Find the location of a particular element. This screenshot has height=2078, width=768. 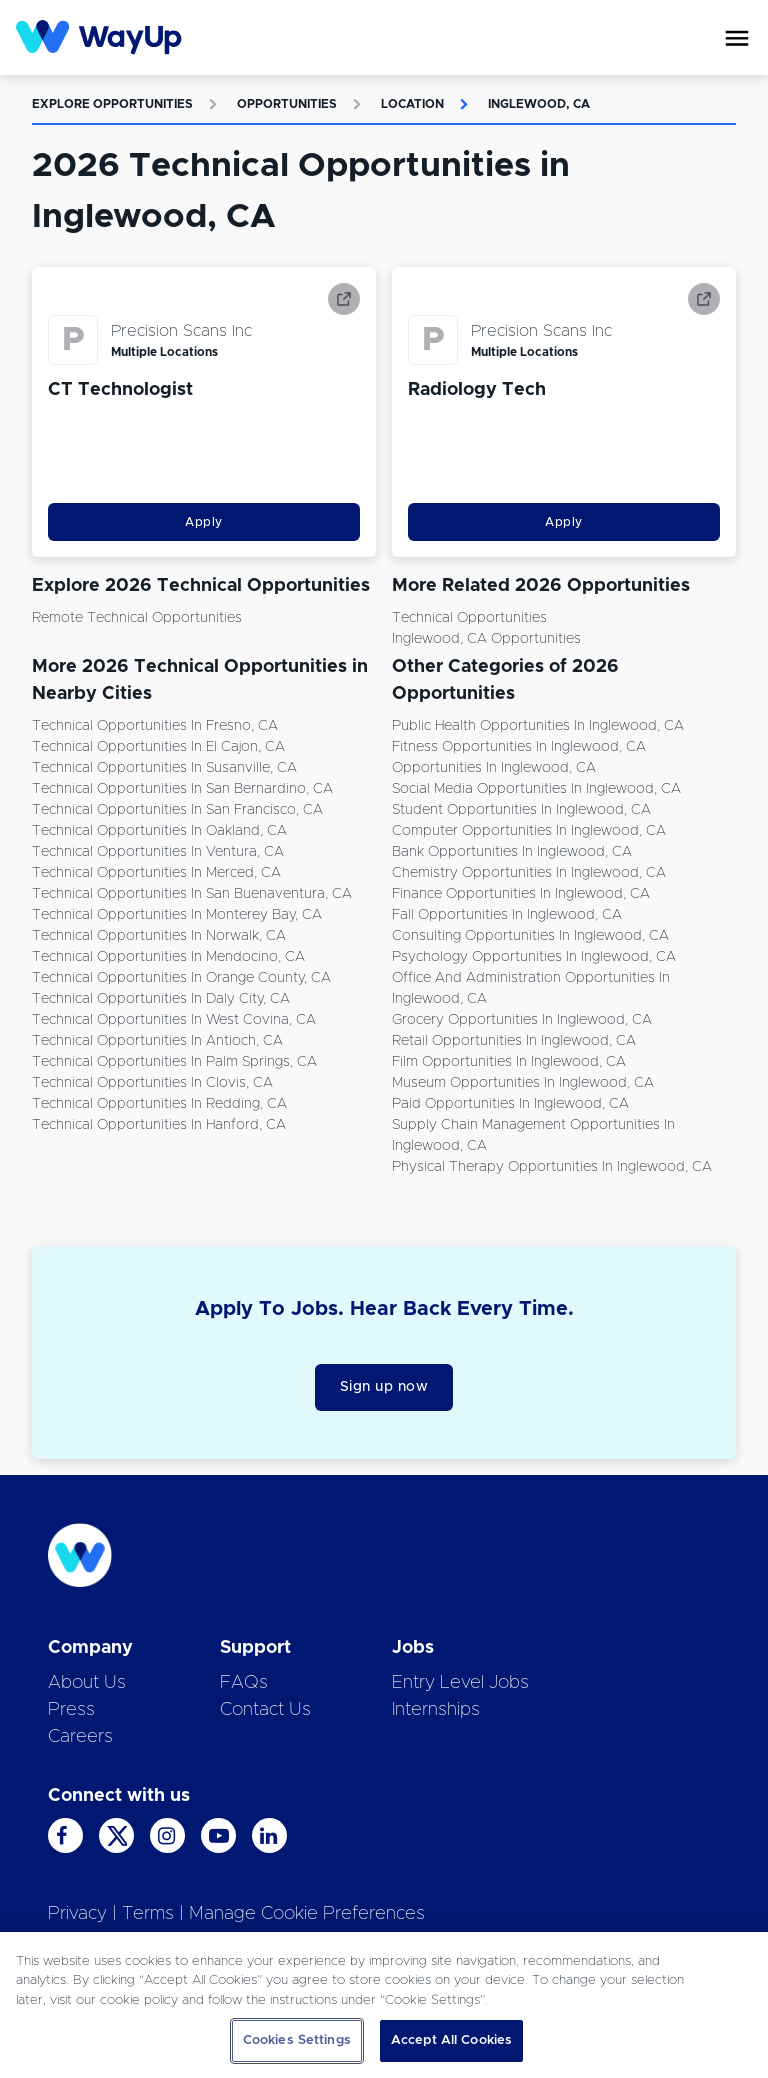

Technical Opportunities in Clovis, CA is located at coordinates (152, 1083).